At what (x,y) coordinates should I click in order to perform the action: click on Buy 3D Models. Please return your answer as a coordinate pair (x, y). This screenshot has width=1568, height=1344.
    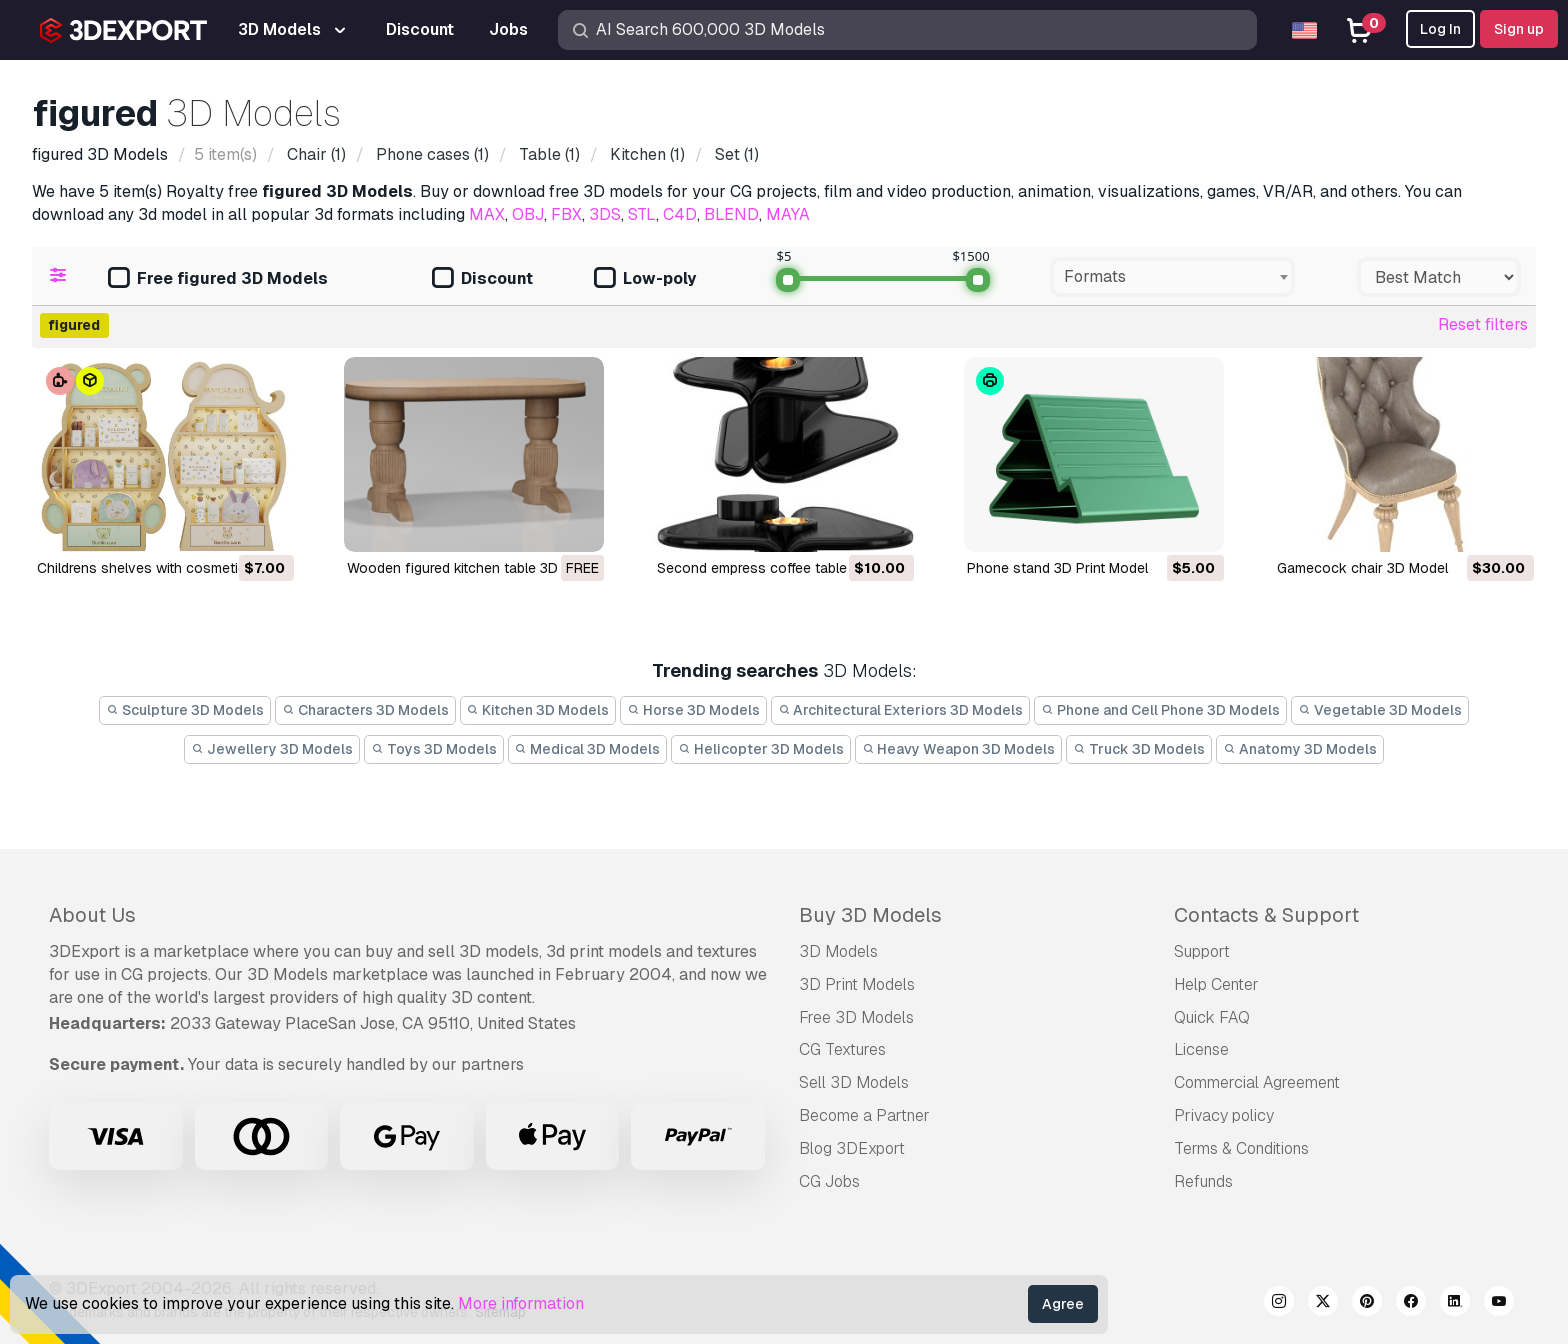
    Looking at the image, I should click on (870, 915).